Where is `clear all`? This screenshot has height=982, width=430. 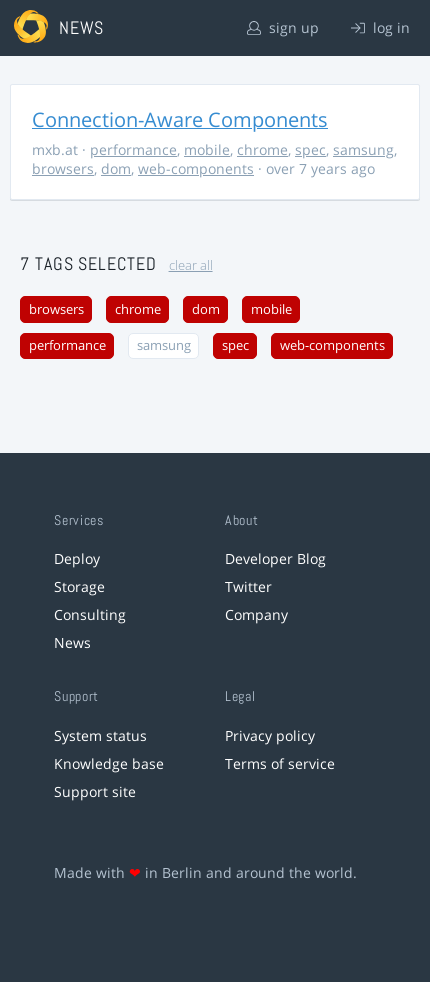
clear all is located at coordinates (191, 265).